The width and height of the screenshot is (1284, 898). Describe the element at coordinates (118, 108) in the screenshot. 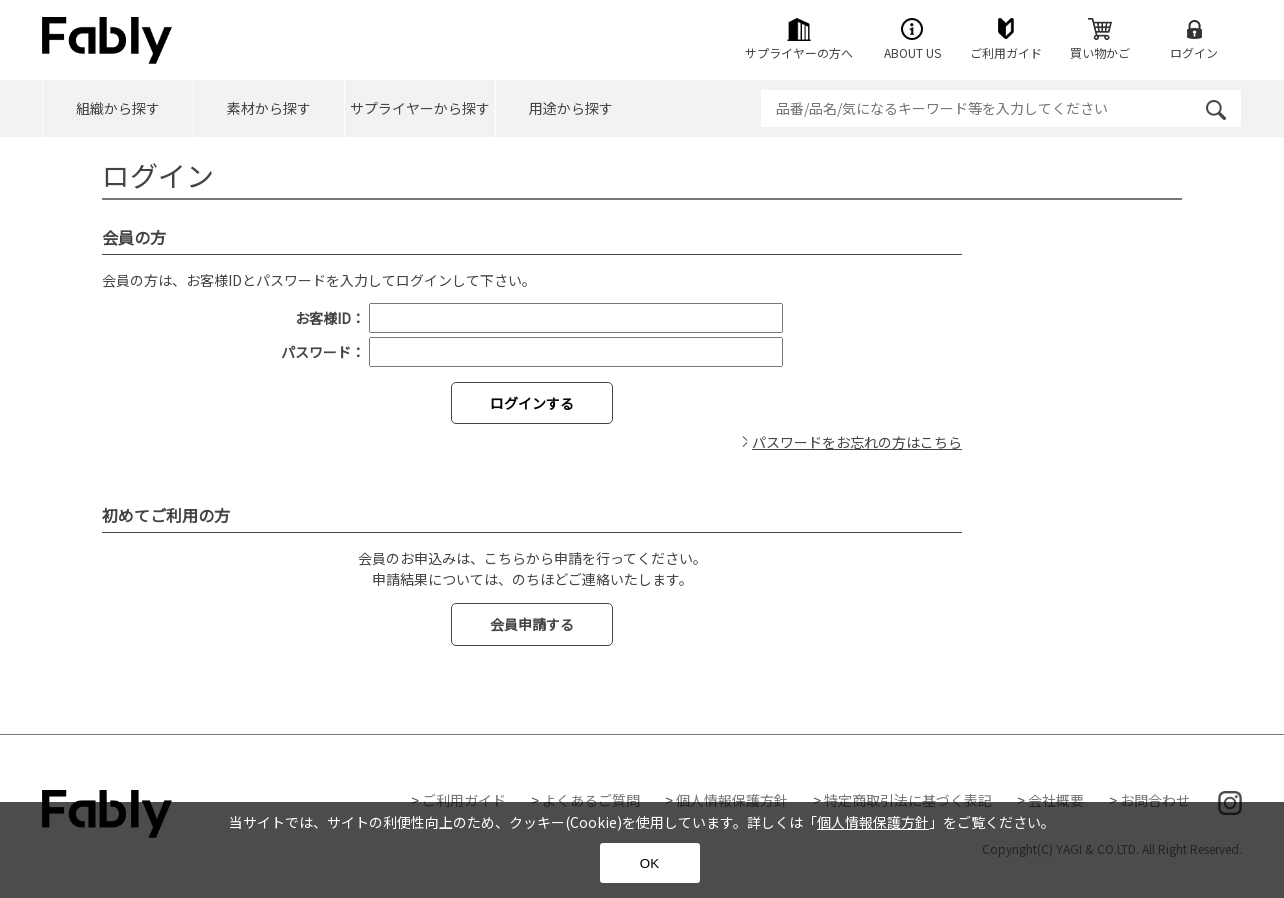

I see `組織から探す` at that location.